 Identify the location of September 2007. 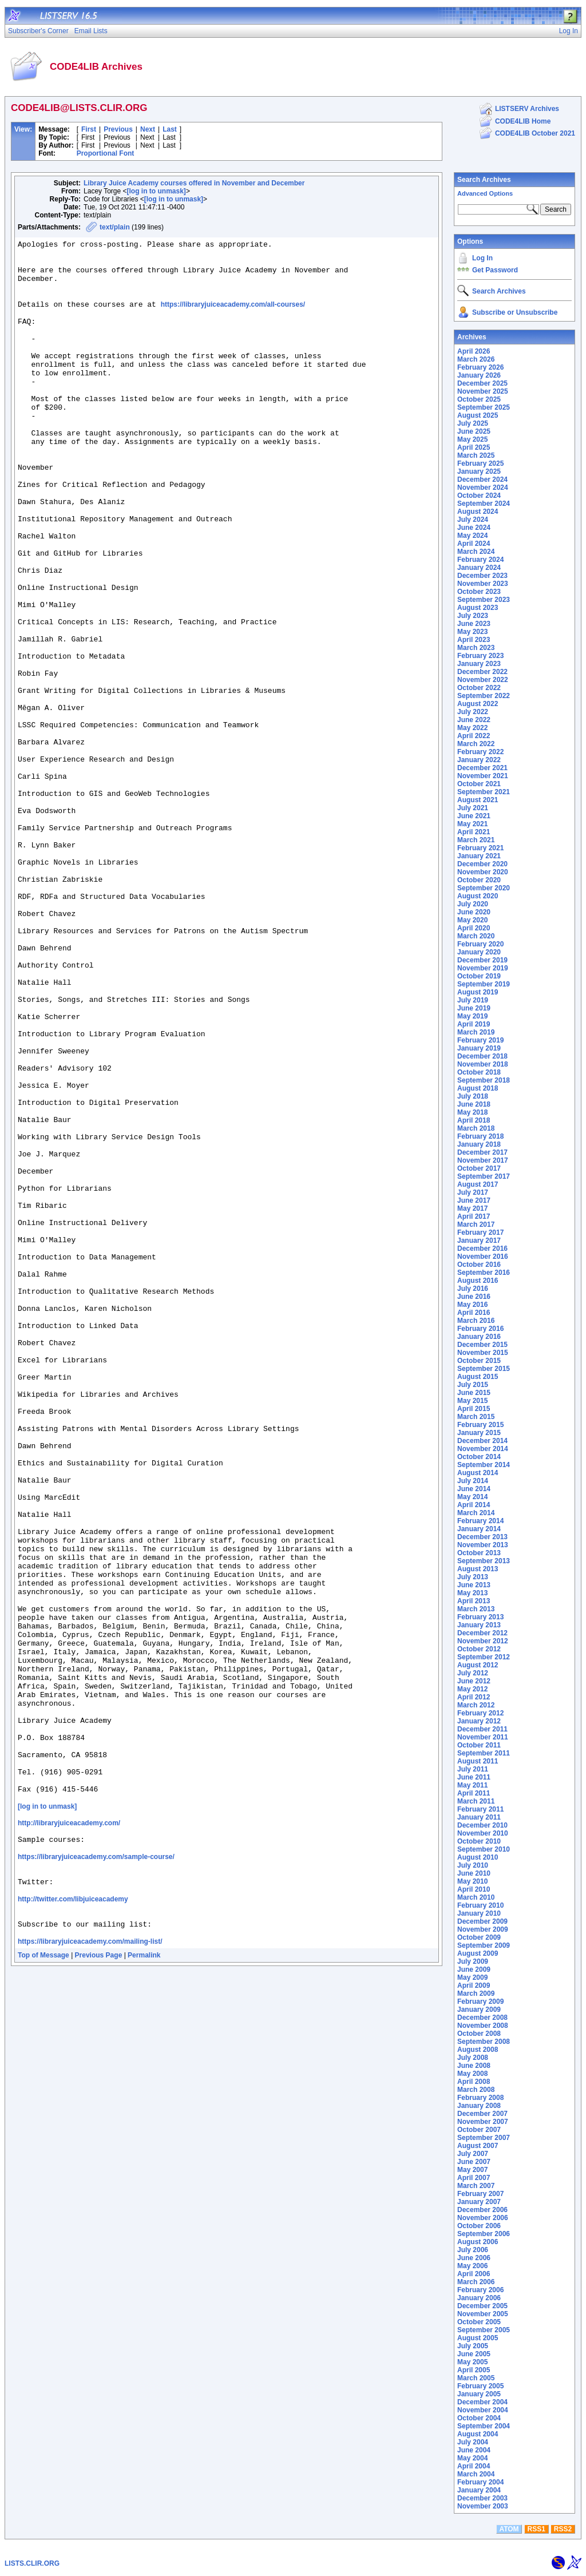
(483, 2138).